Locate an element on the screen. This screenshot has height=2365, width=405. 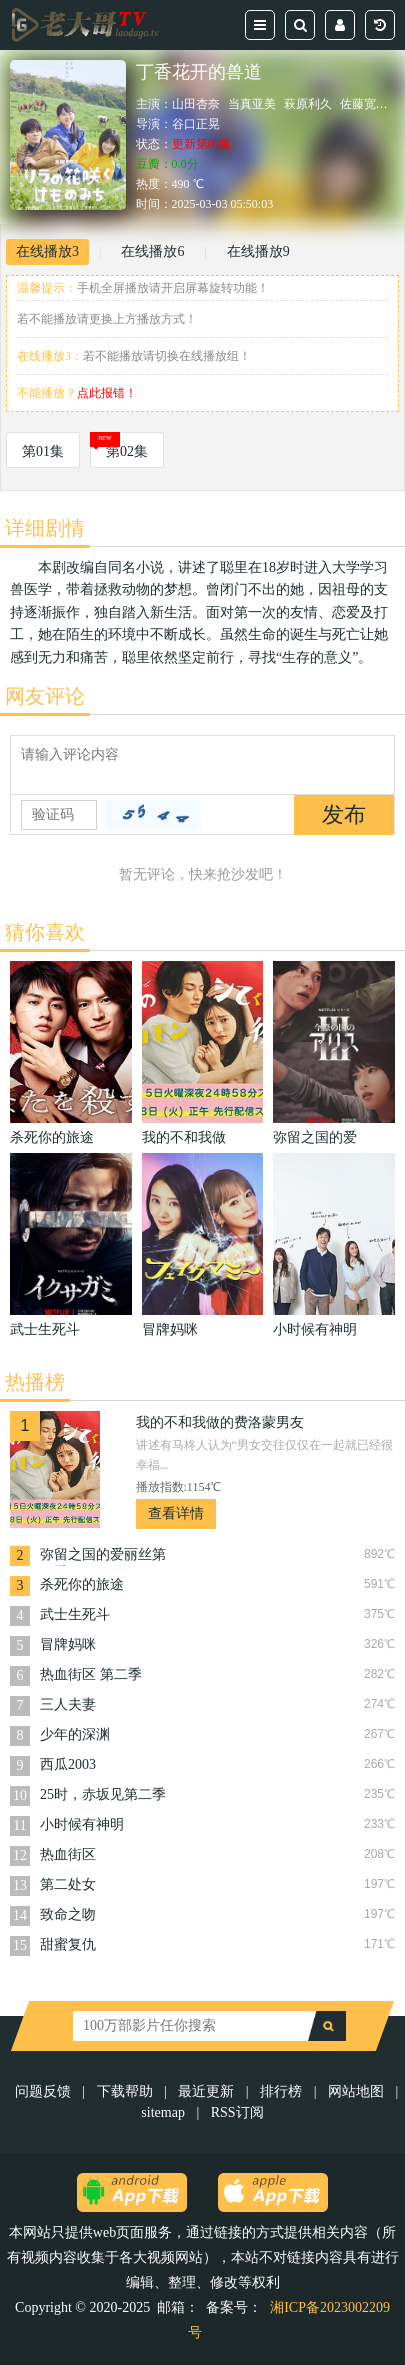
萩原利久 is located at coordinates (308, 104).